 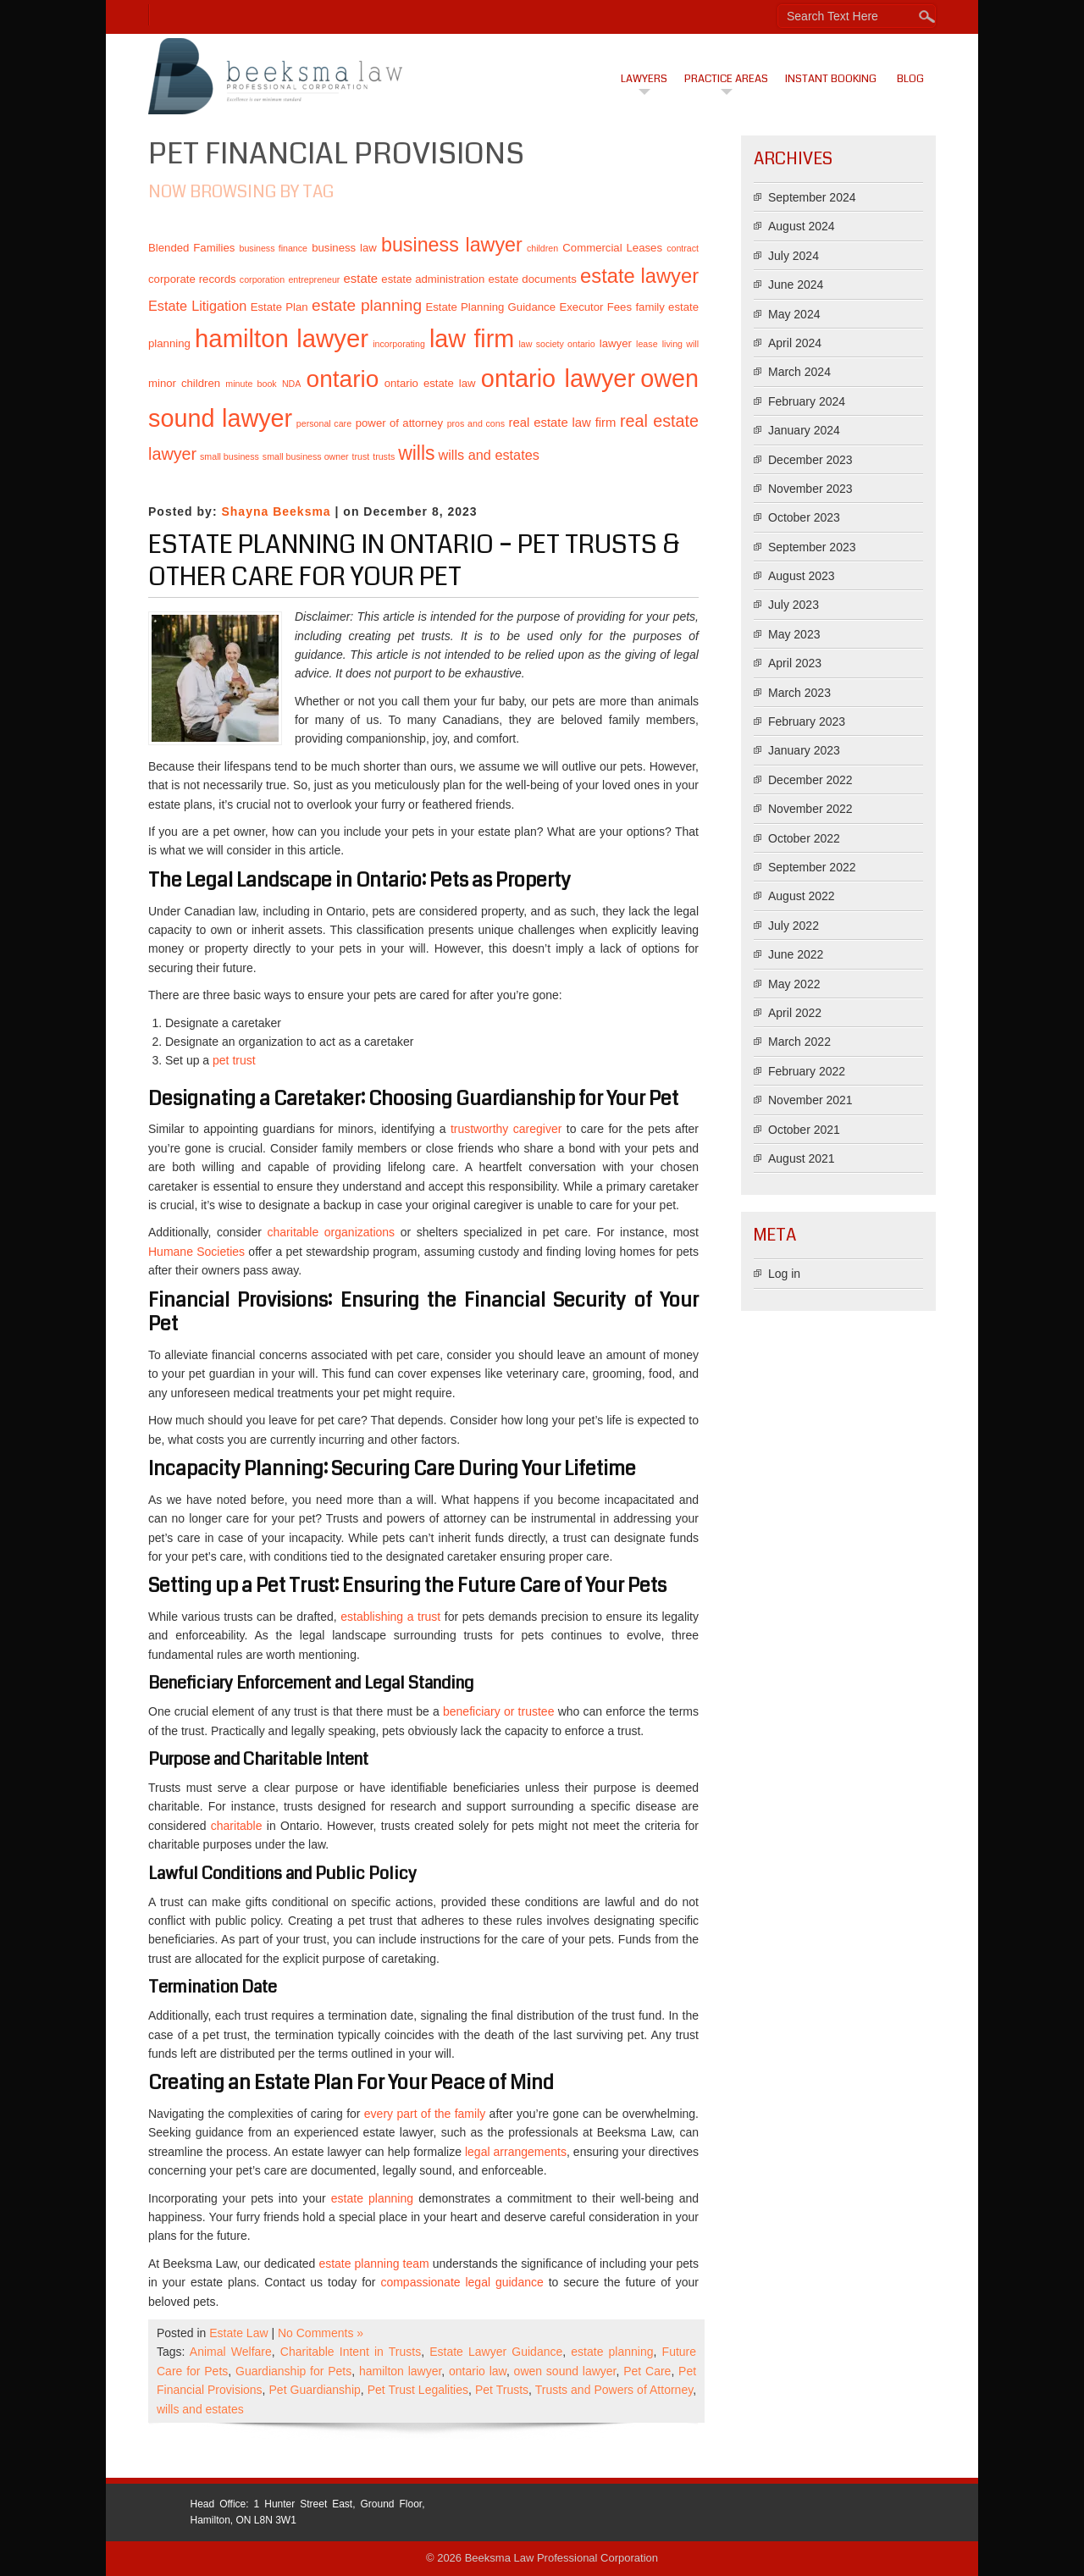 I want to click on Trusts and Powers of Attorney, so click(x=614, y=2389).